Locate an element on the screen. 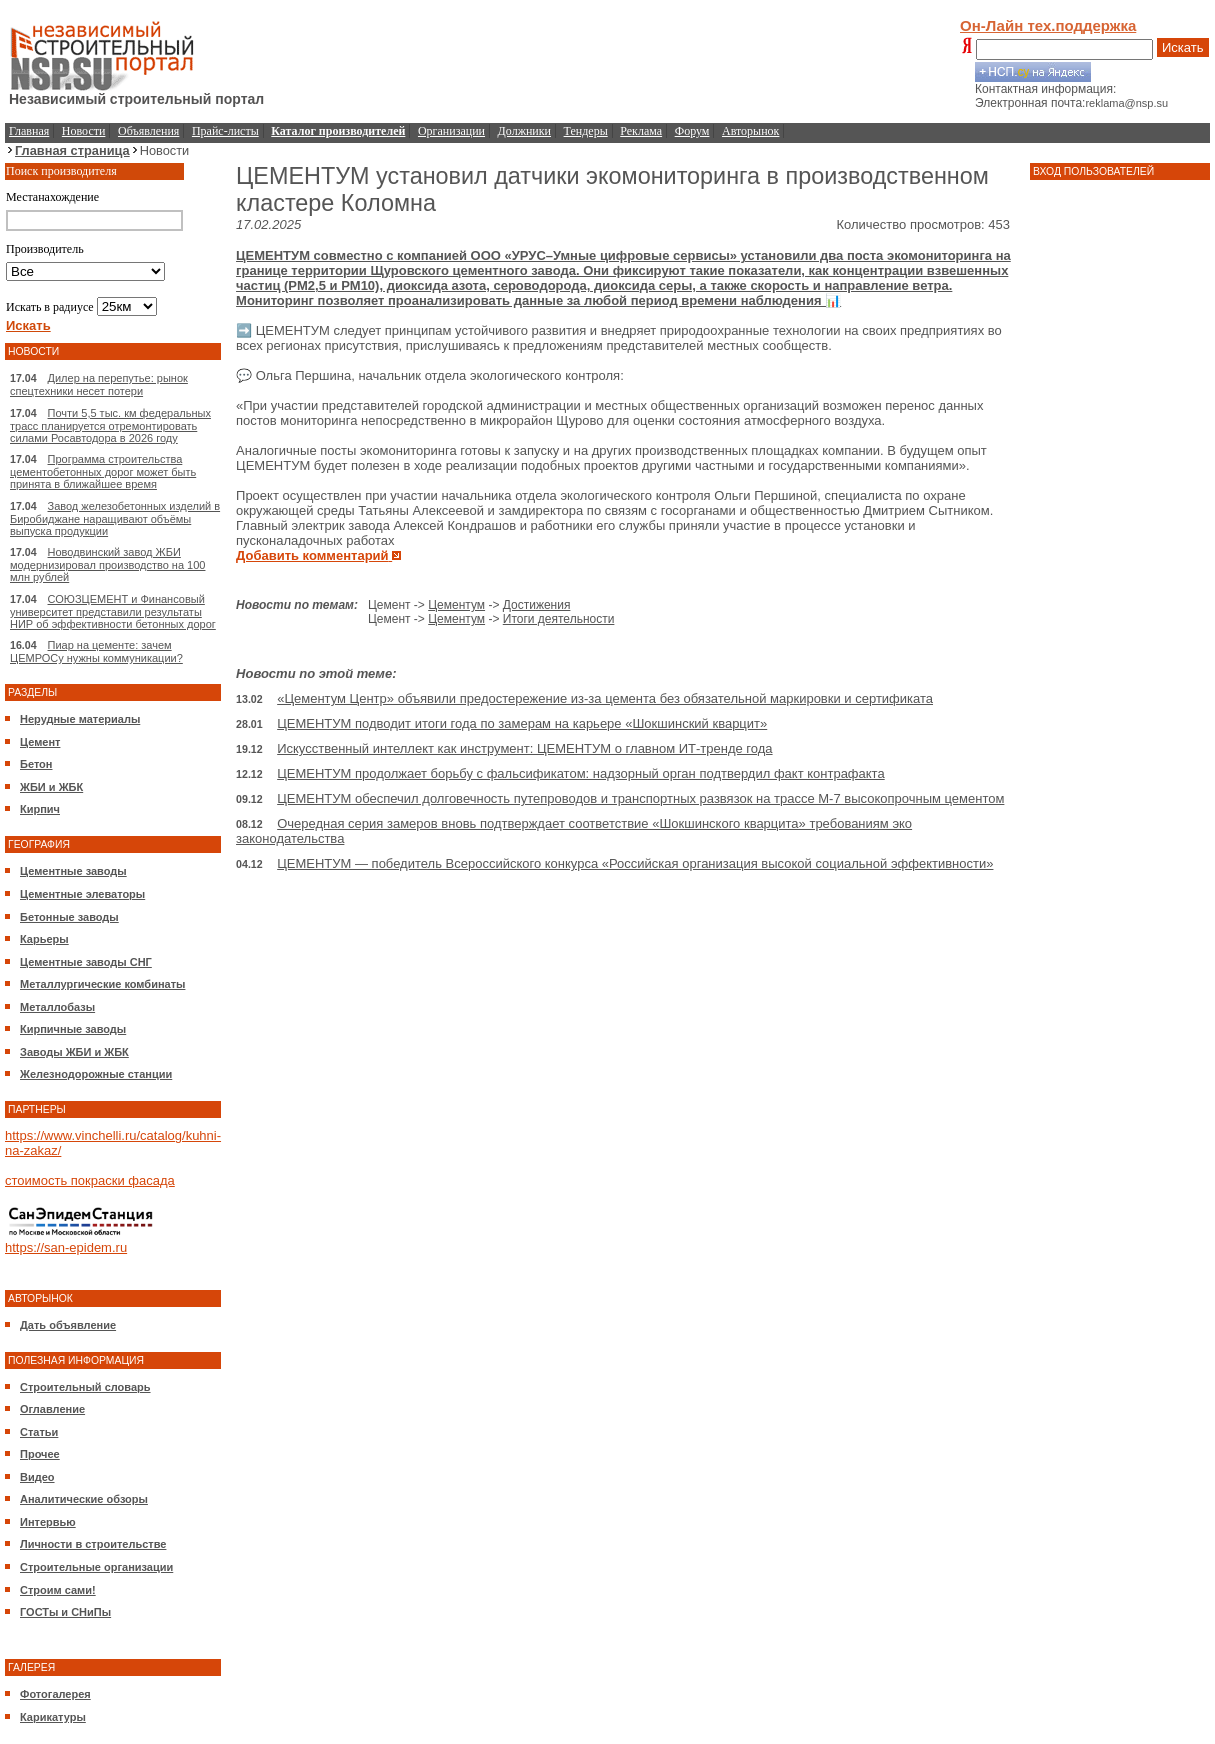  Цемент is located at coordinates (40, 742).